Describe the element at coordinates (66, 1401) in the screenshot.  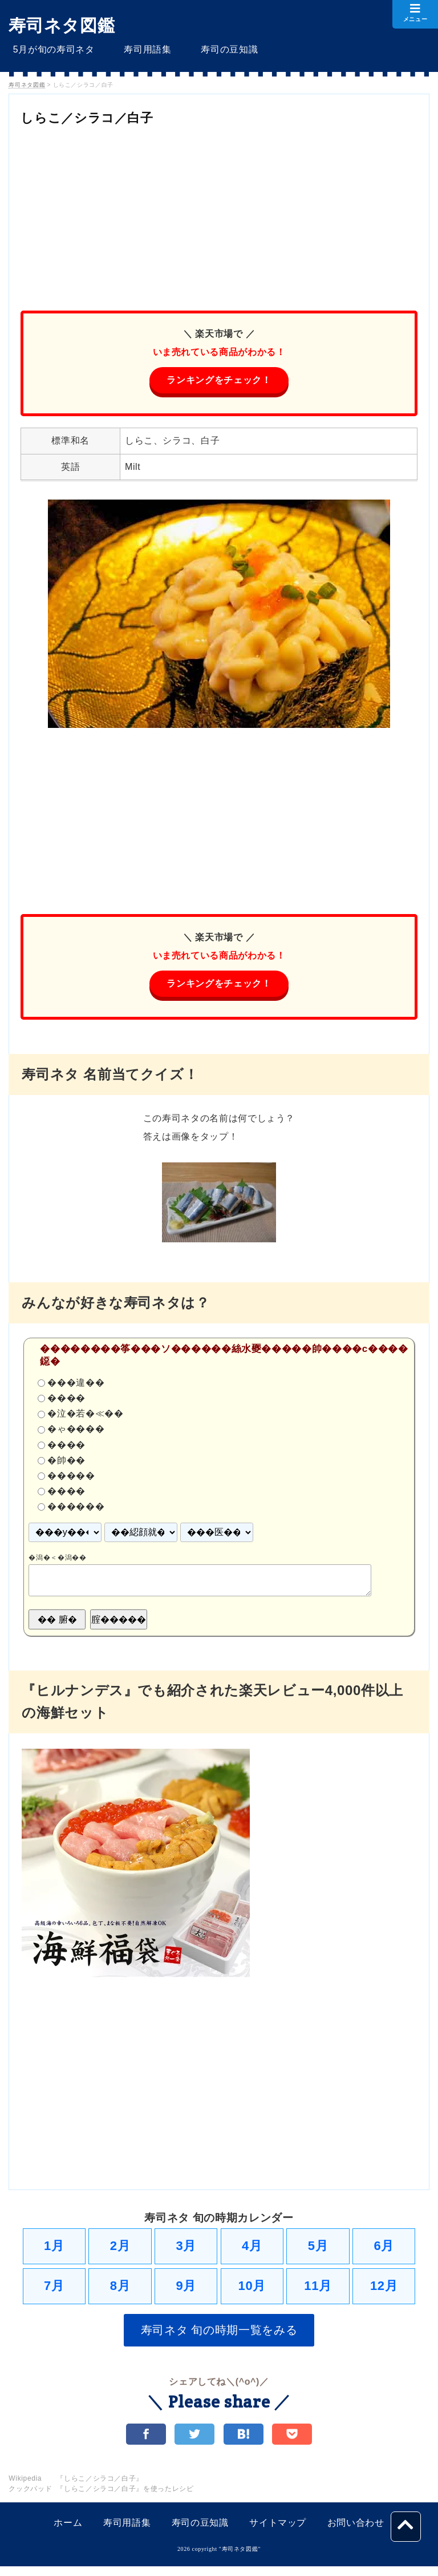
I see `����` at that location.